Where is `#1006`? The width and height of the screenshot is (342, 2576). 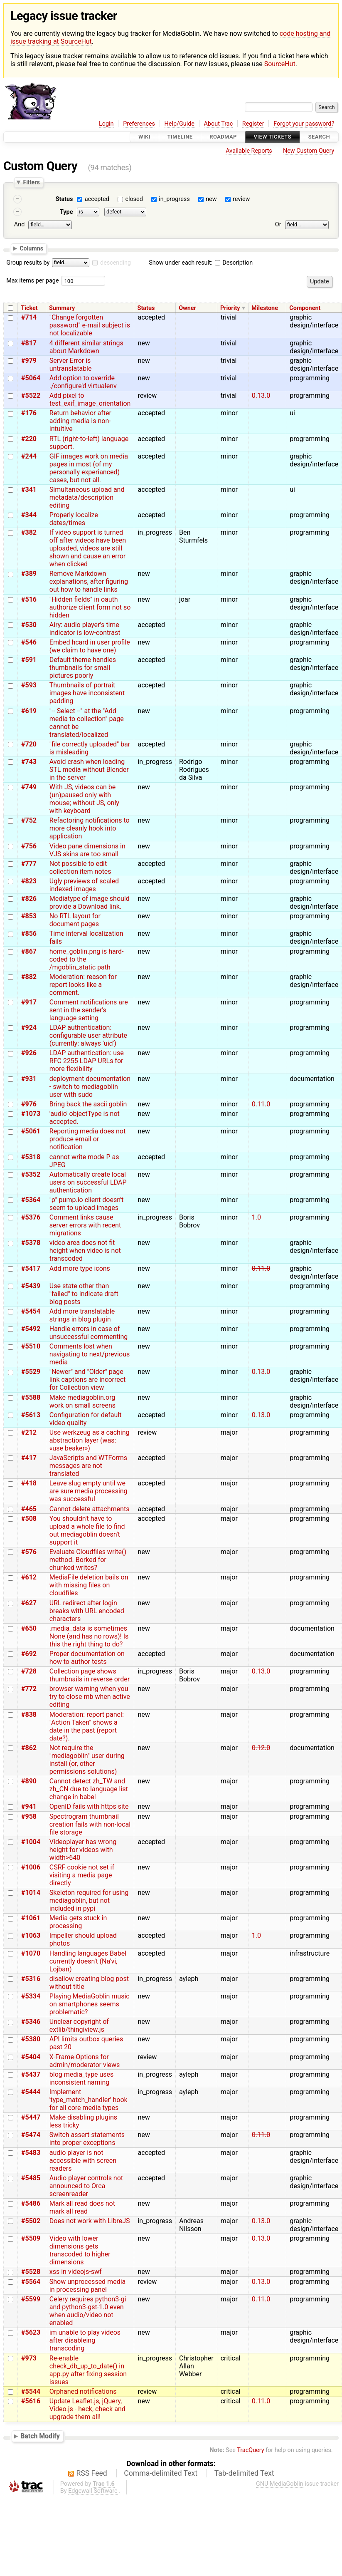 #1006 is located at coordinates (30, 1867).